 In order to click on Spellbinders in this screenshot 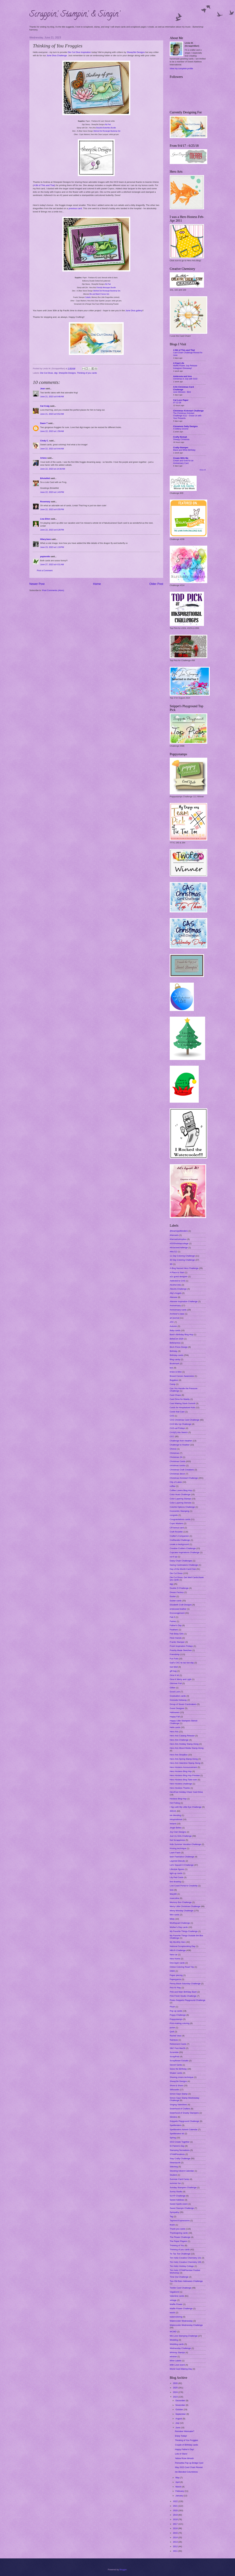, I will do `click(175, 2125)`.